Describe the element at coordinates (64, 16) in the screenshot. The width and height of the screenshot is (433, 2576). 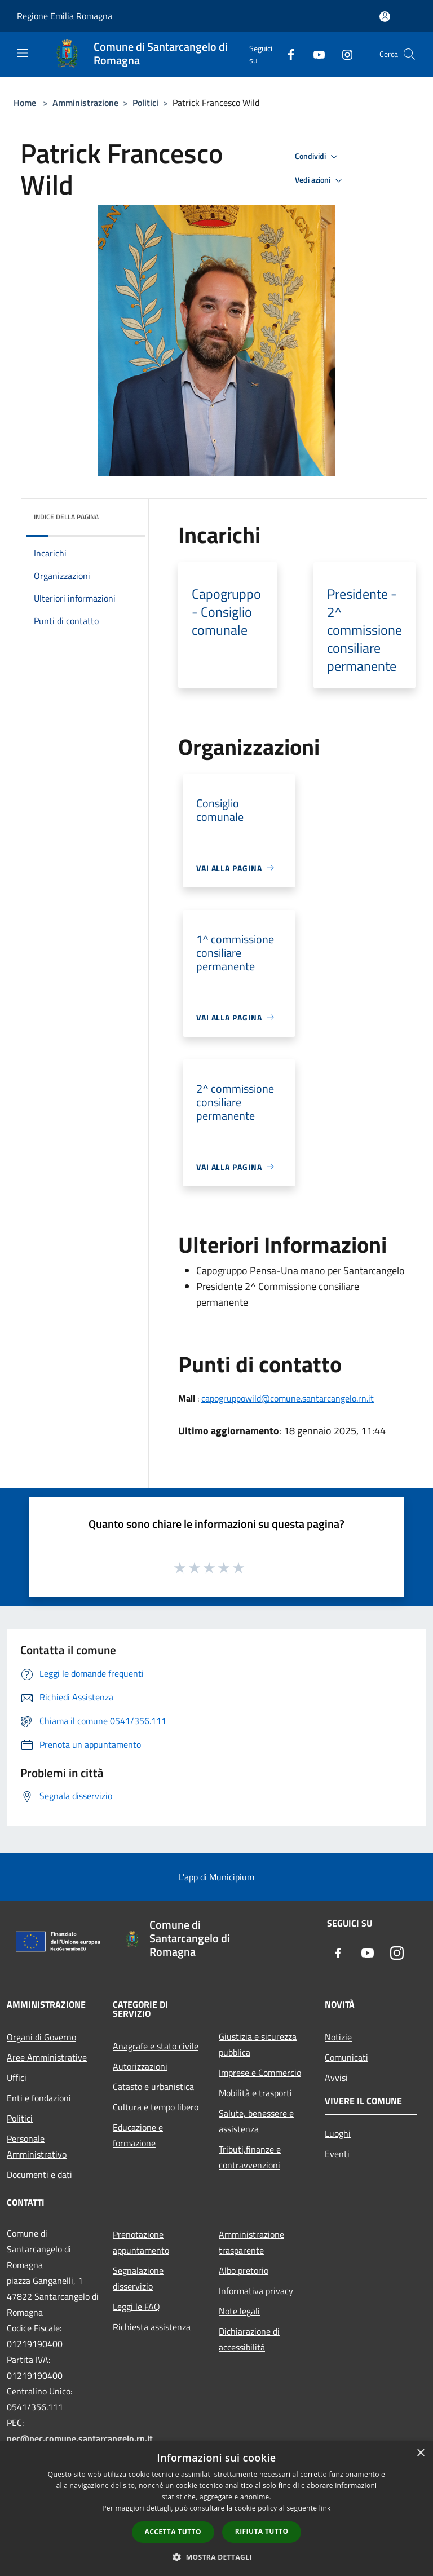
I see `Regione Emilia Romagna` at that location.